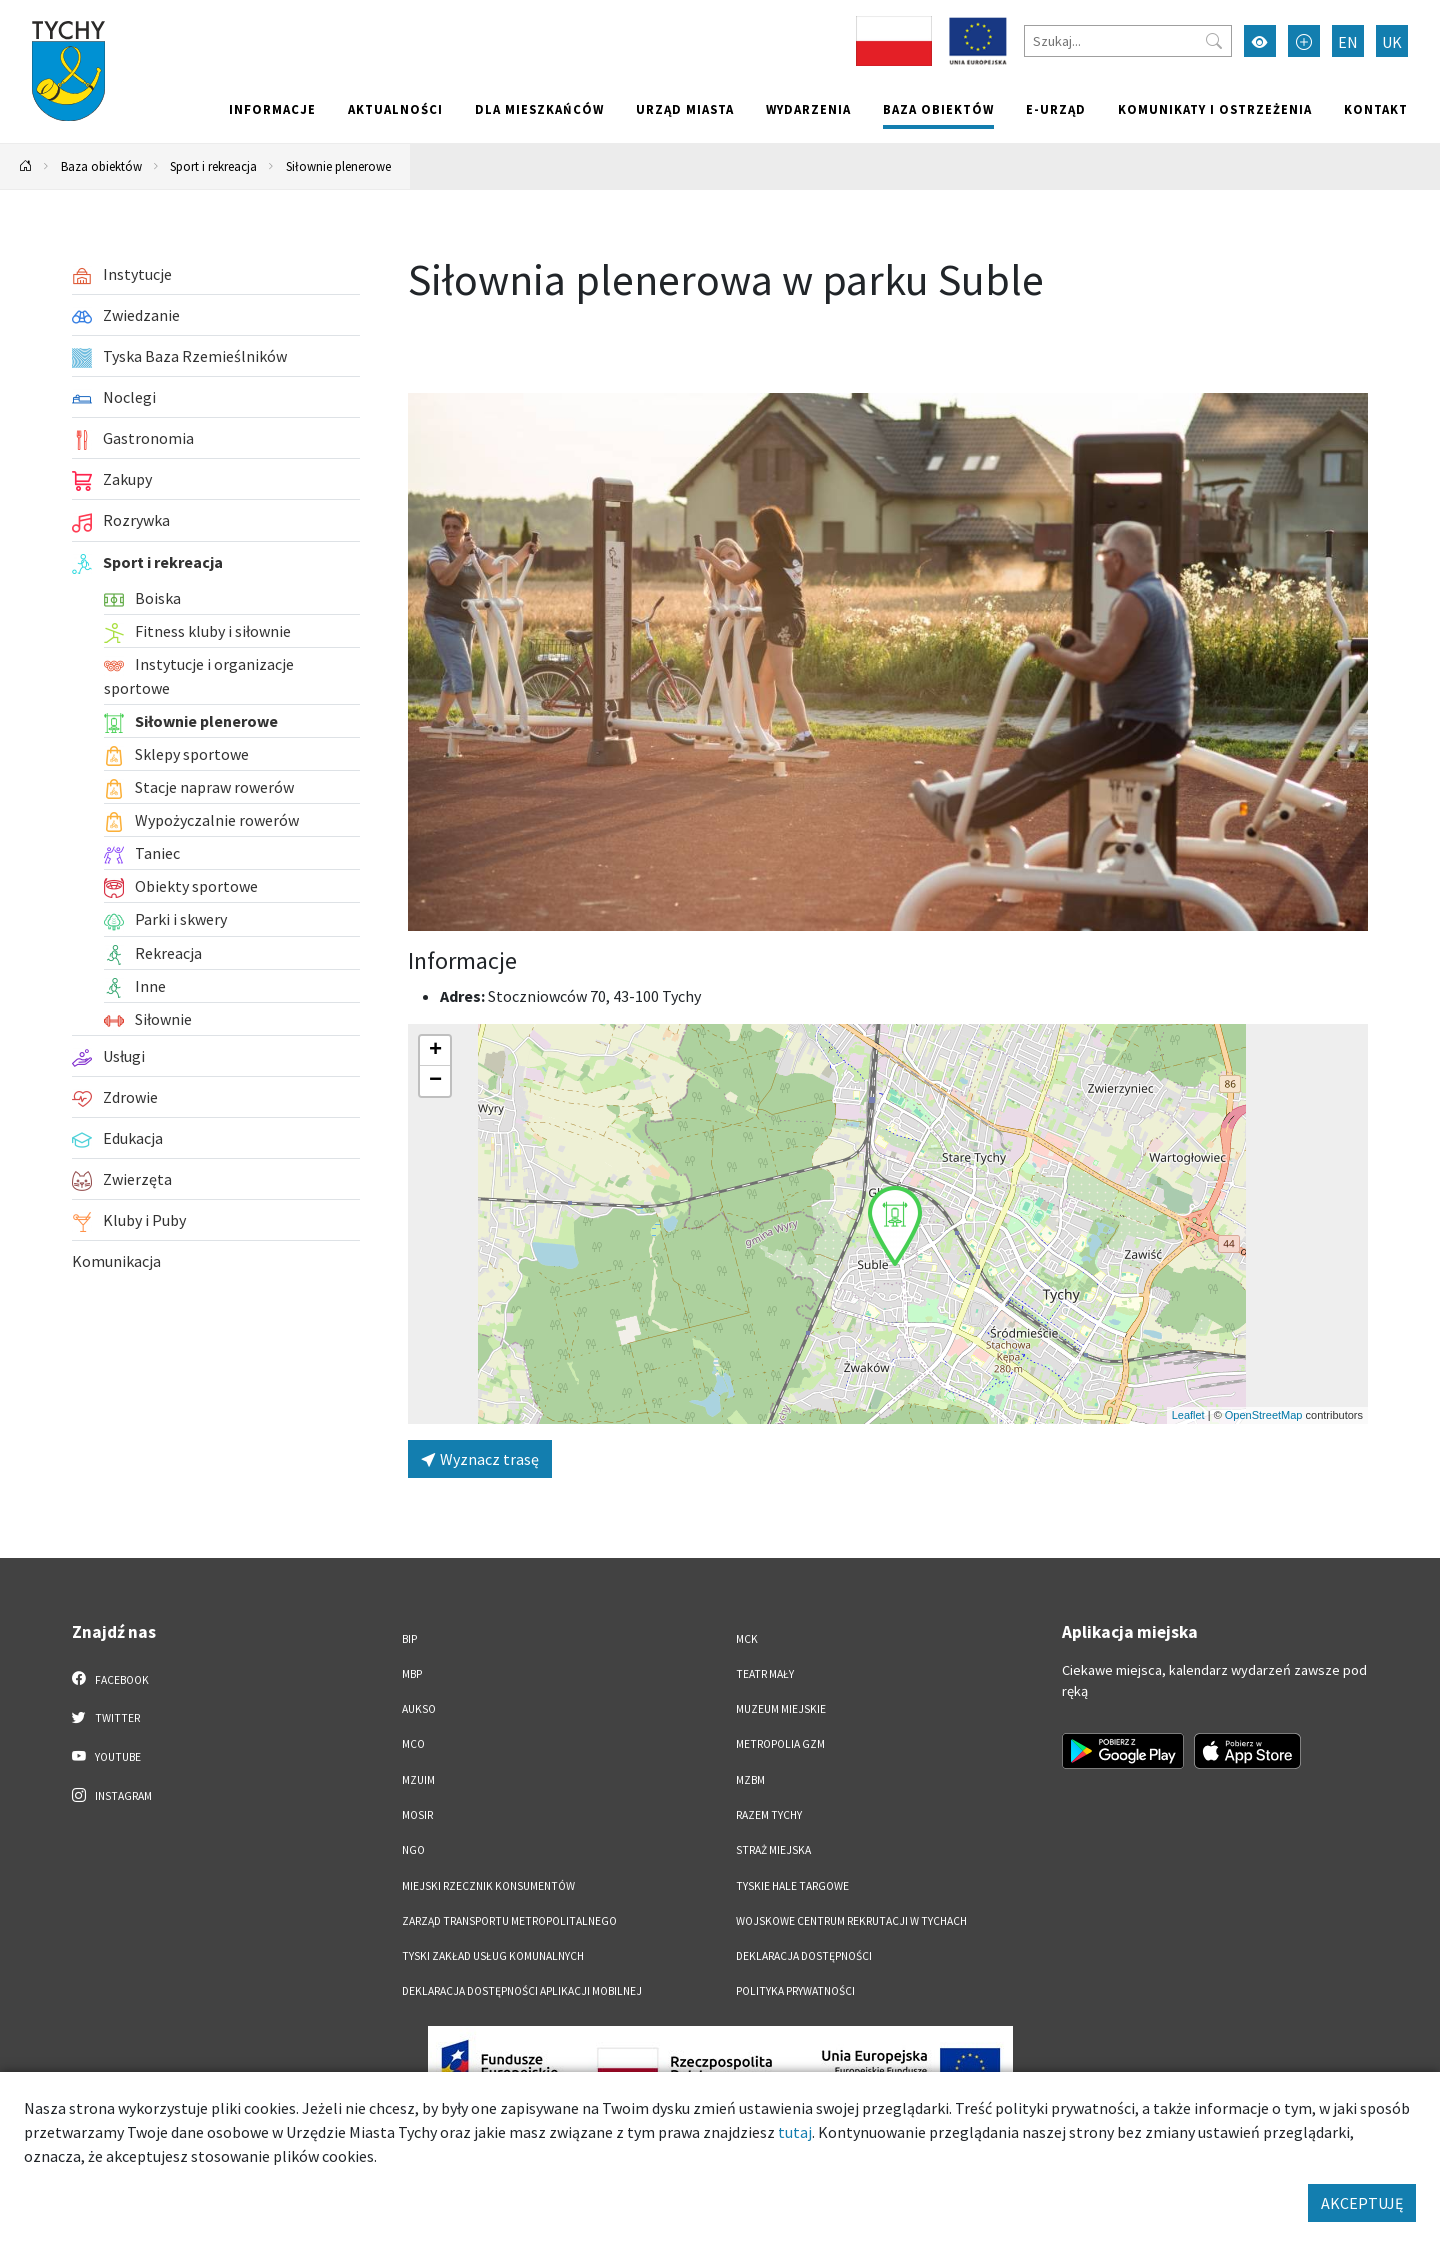  Describe the element at coordinates (781, 1709) in the screenshot. I see `Muzeum Miejskie [Muzeum Miejskie. Link otworzy się w nowym oknie.]` at that location.